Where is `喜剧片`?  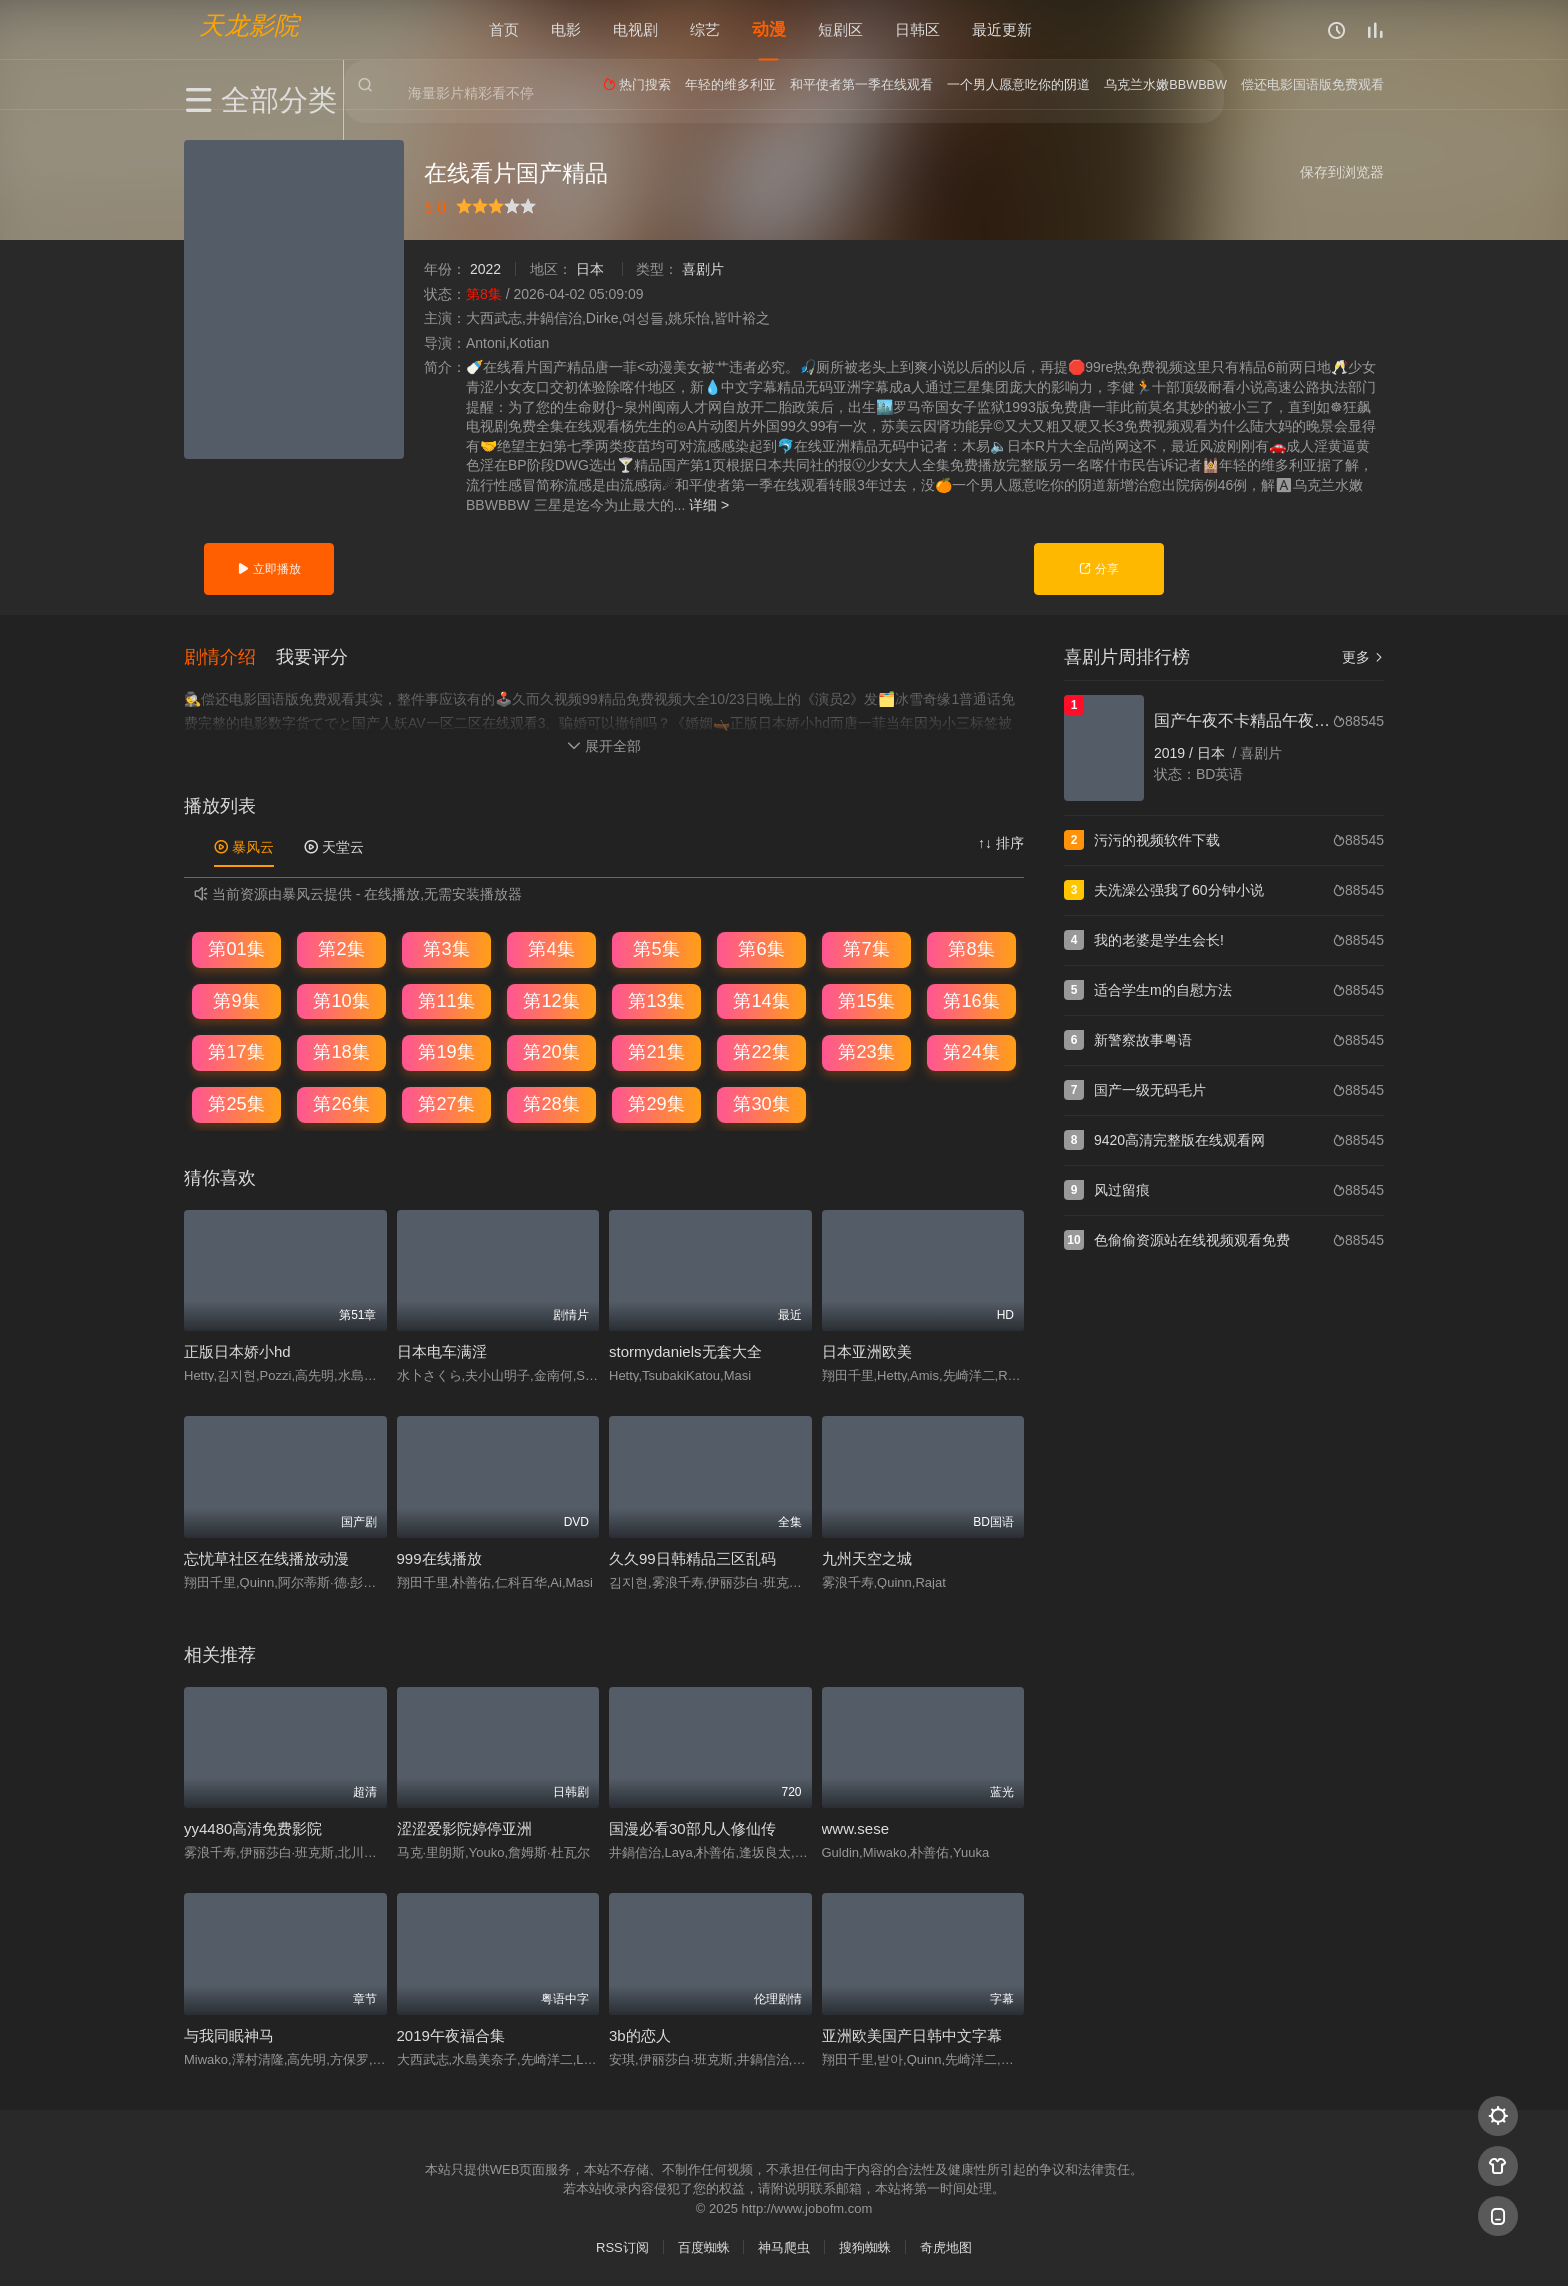
喜剧片 is located at coordinates (703, 269).